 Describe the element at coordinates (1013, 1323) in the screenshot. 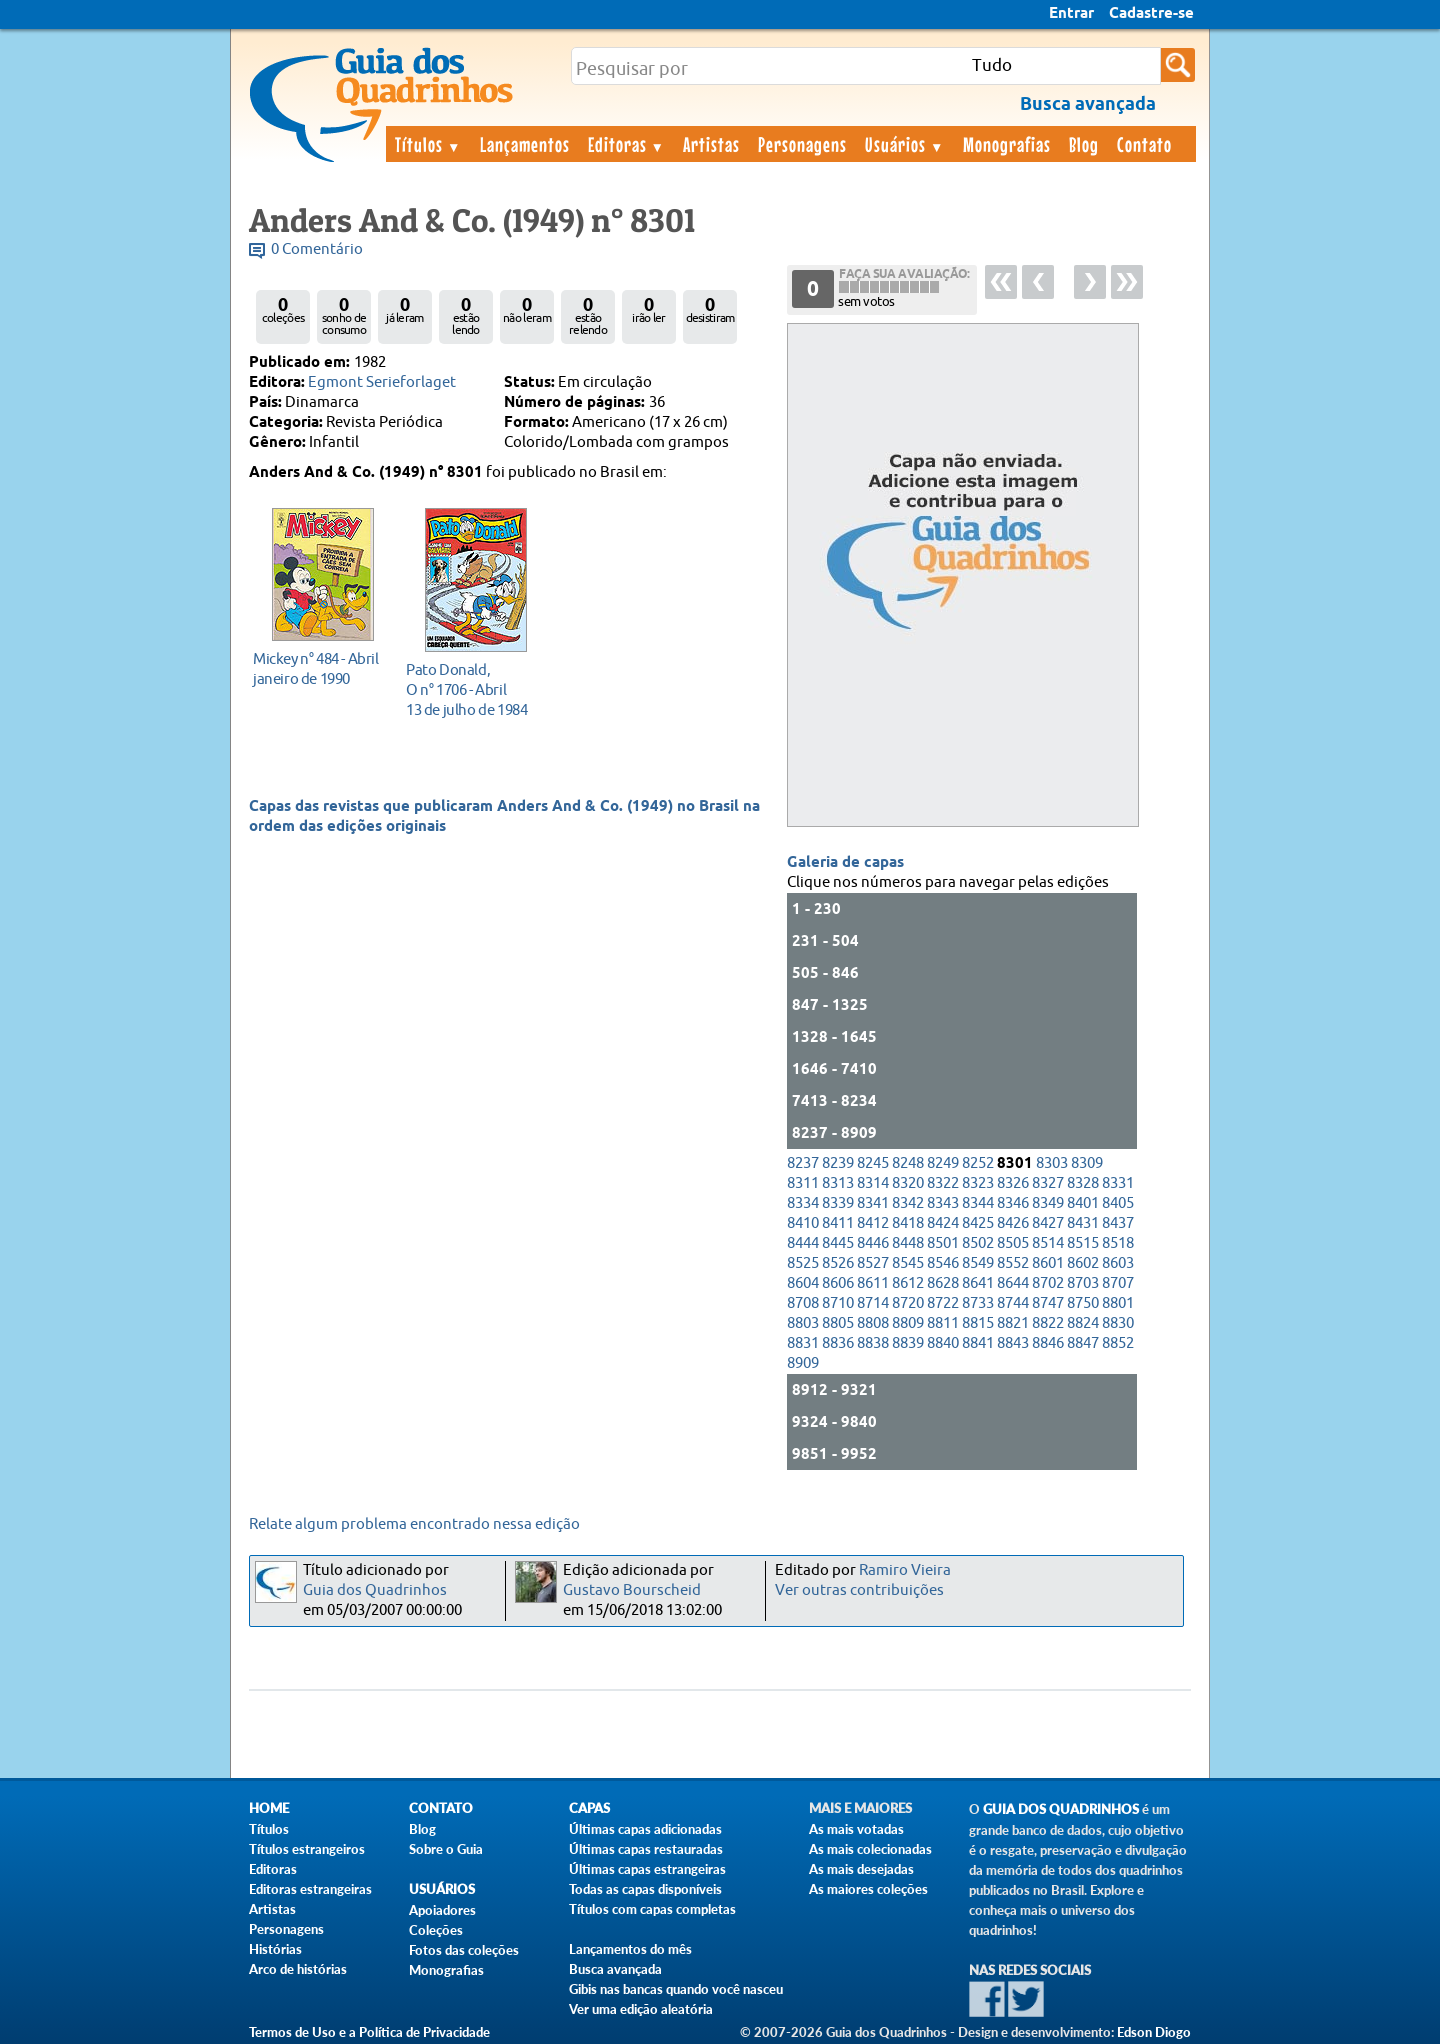

I see `8821` at that location.